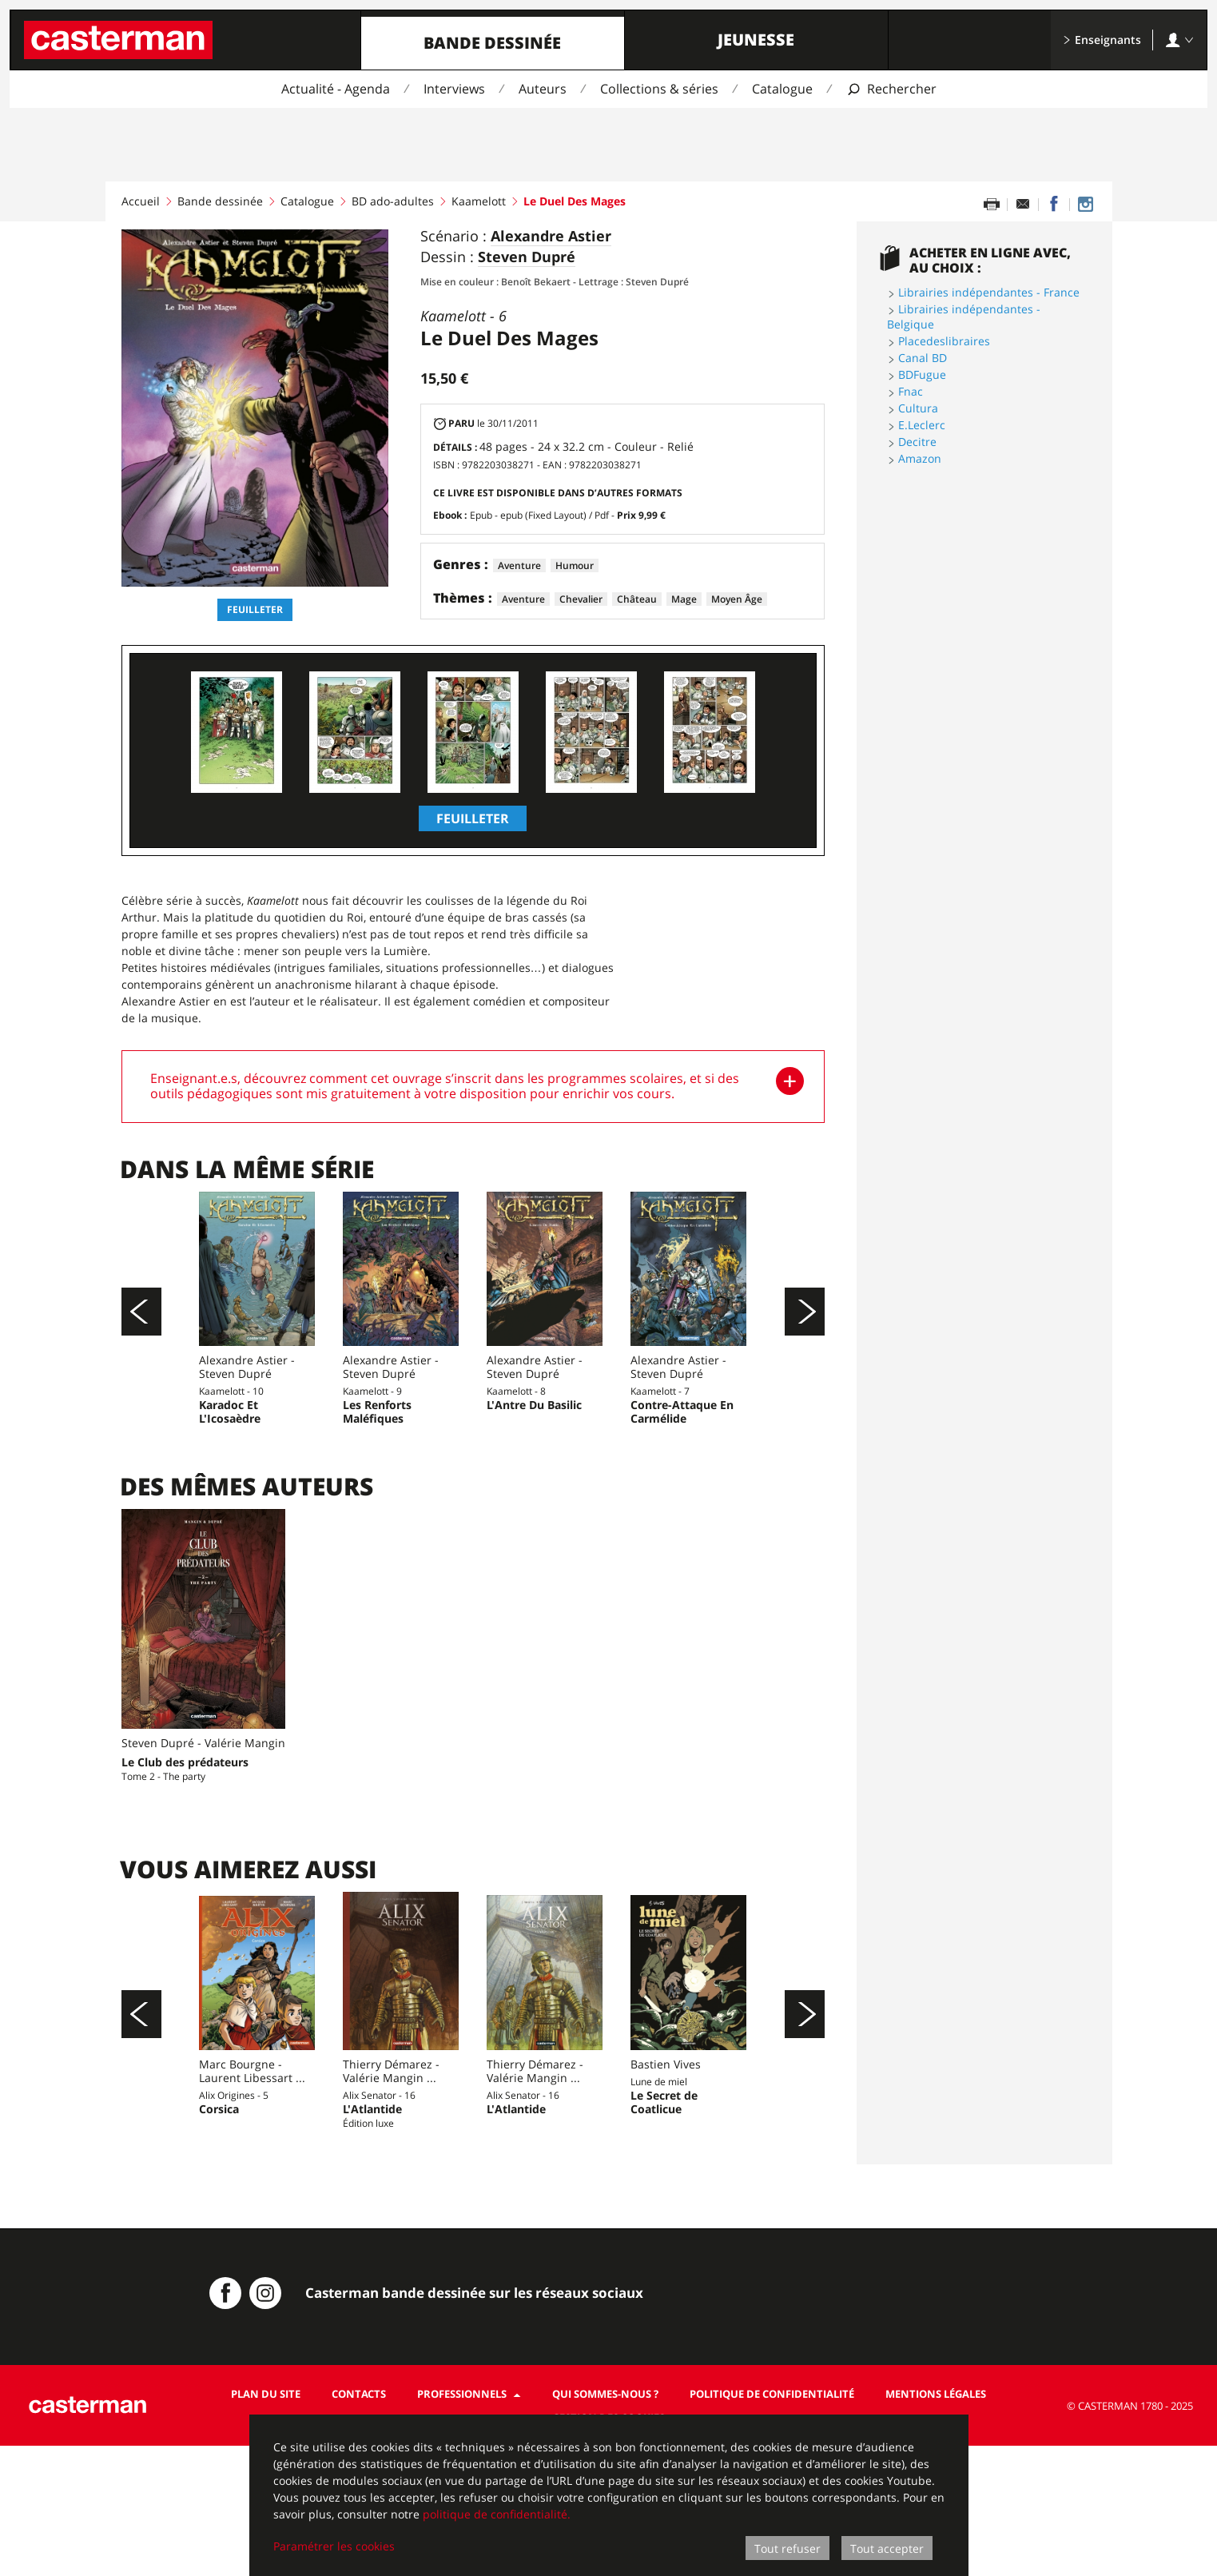  Describe the element at coordinates (756, 39) in the screenshot. I see `Jeunesse` at that location.